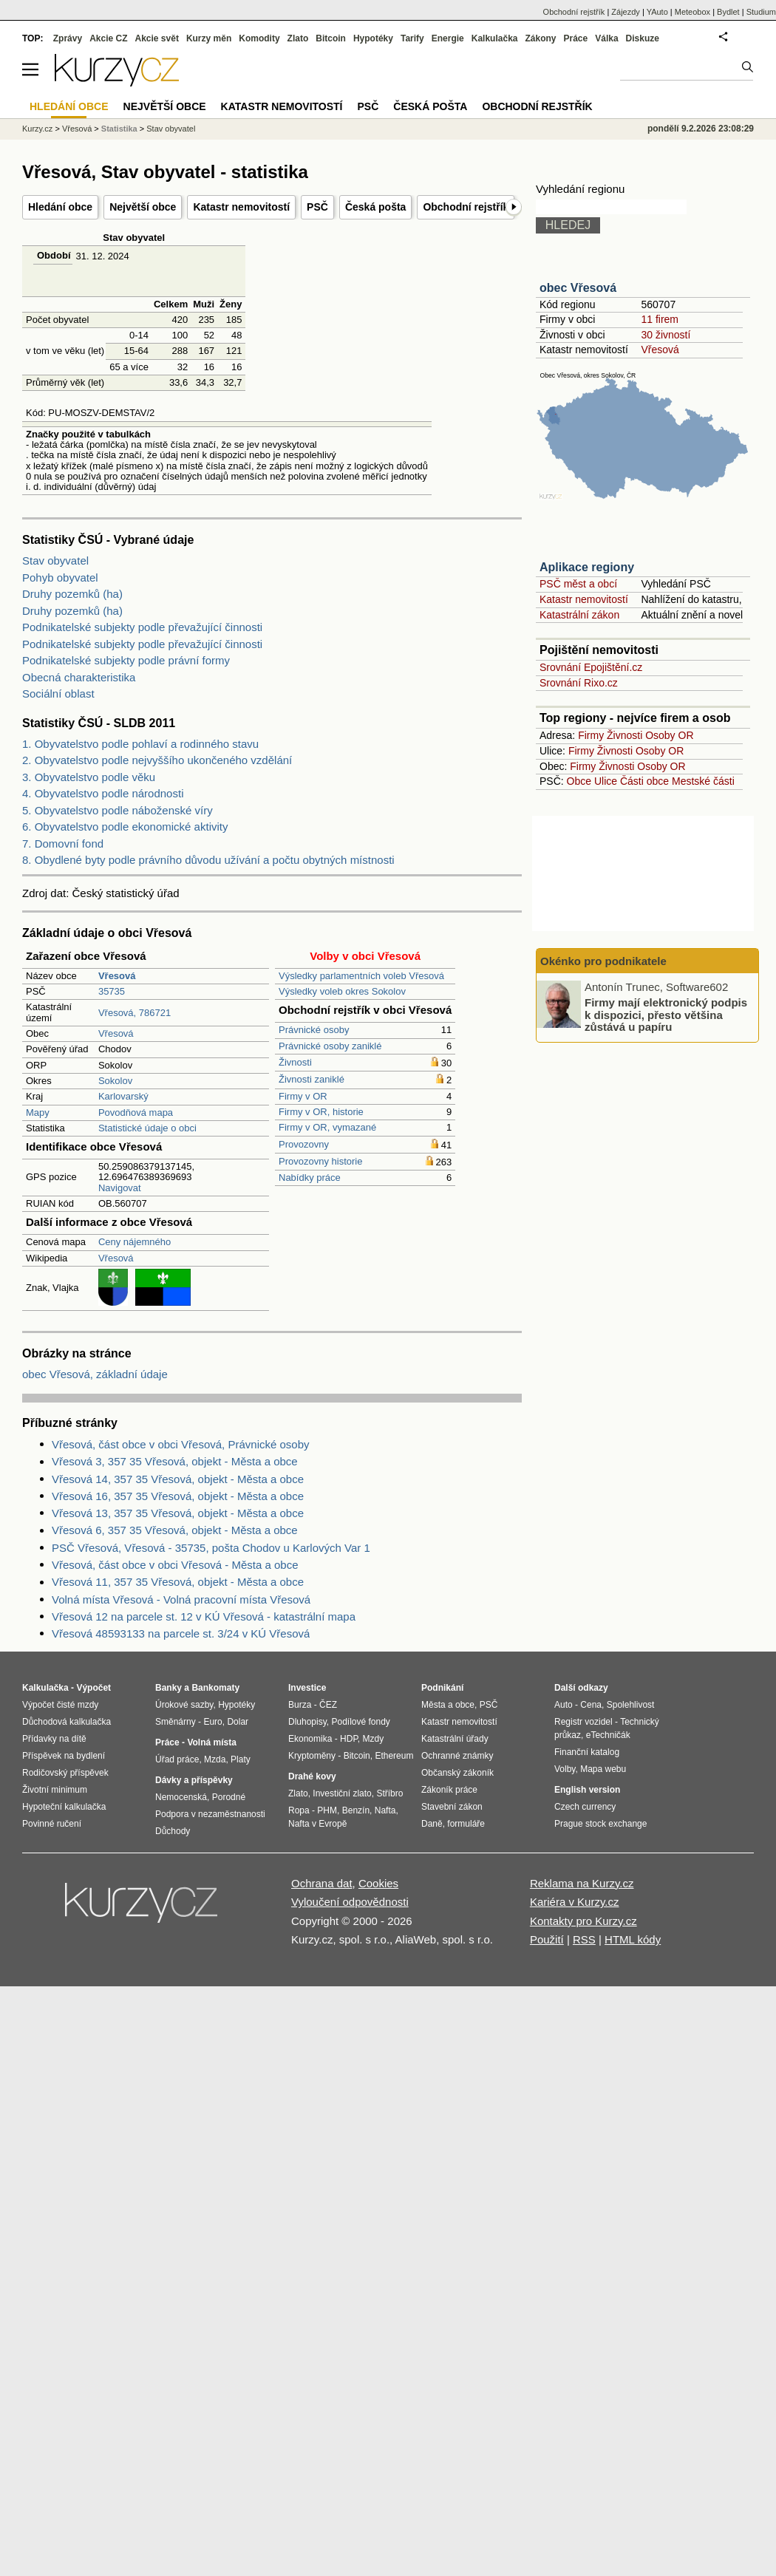 Image resolution: width=776 pixels, height=2576 pixels. Describe the element at coordinates (317, 1824) in the screenshot. I see `Nafta v Evropě` at that location.